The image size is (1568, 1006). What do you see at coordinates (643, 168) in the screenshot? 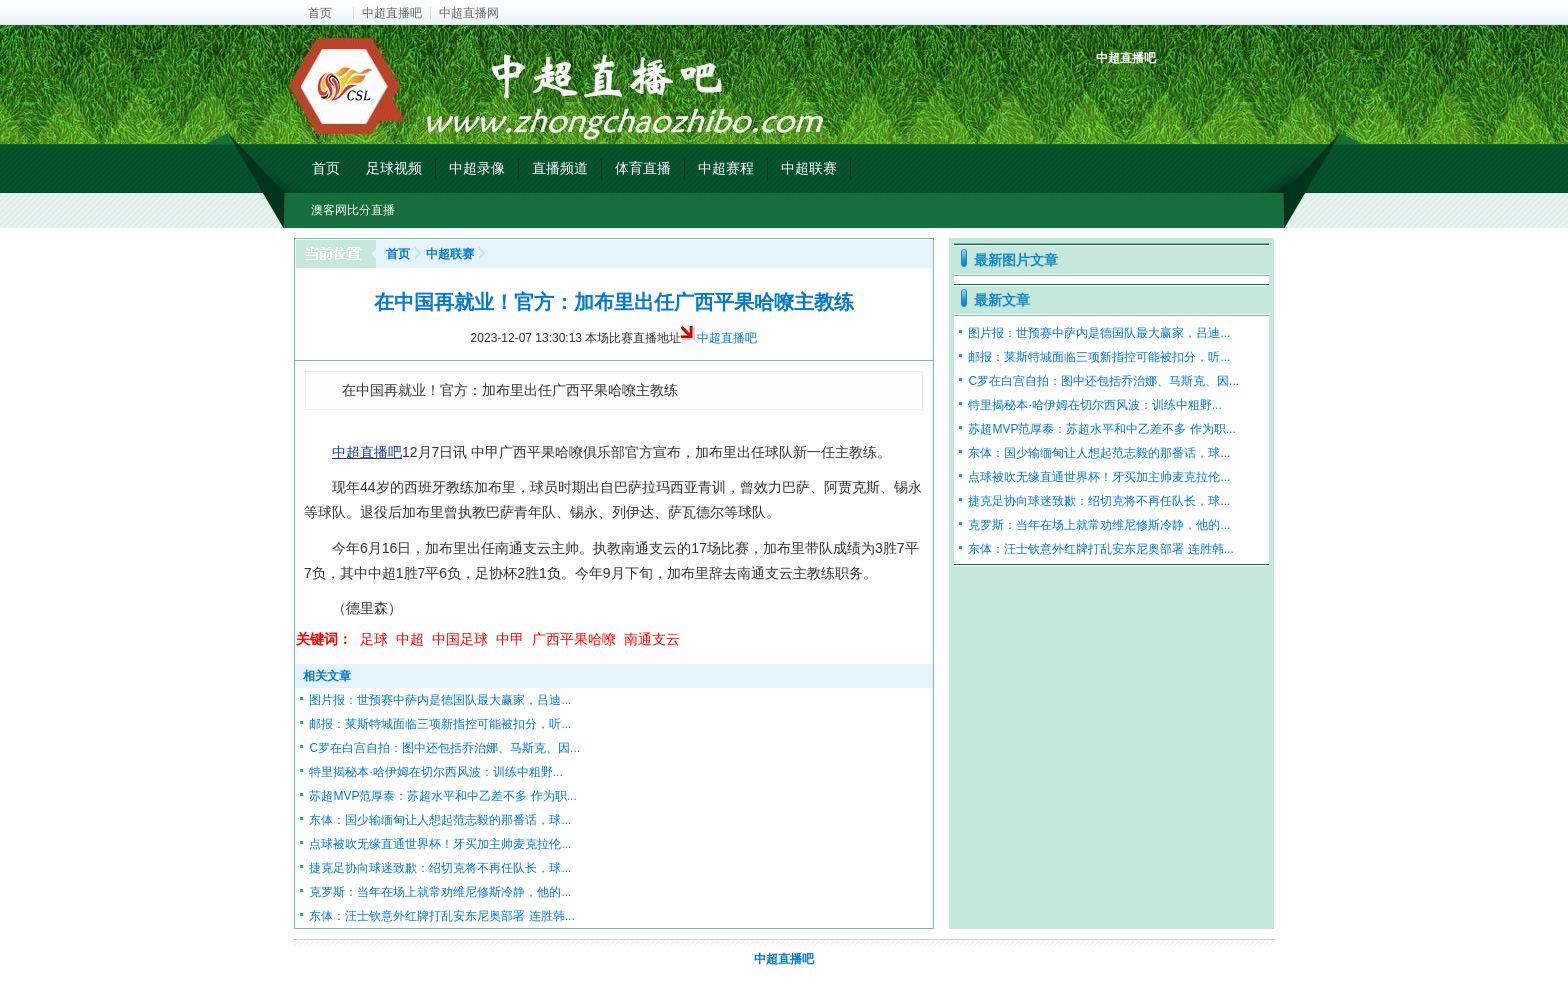
I see `体育直播` at bounding box center [643, 168].